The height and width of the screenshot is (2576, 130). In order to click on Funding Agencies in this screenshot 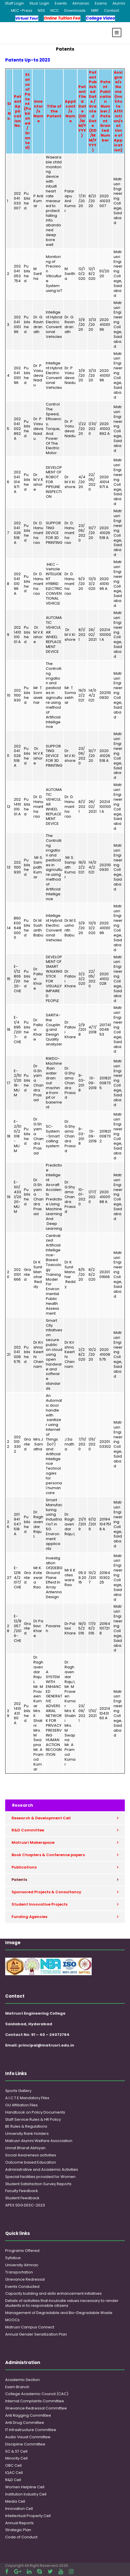, I will do `click(29, 1916)`.